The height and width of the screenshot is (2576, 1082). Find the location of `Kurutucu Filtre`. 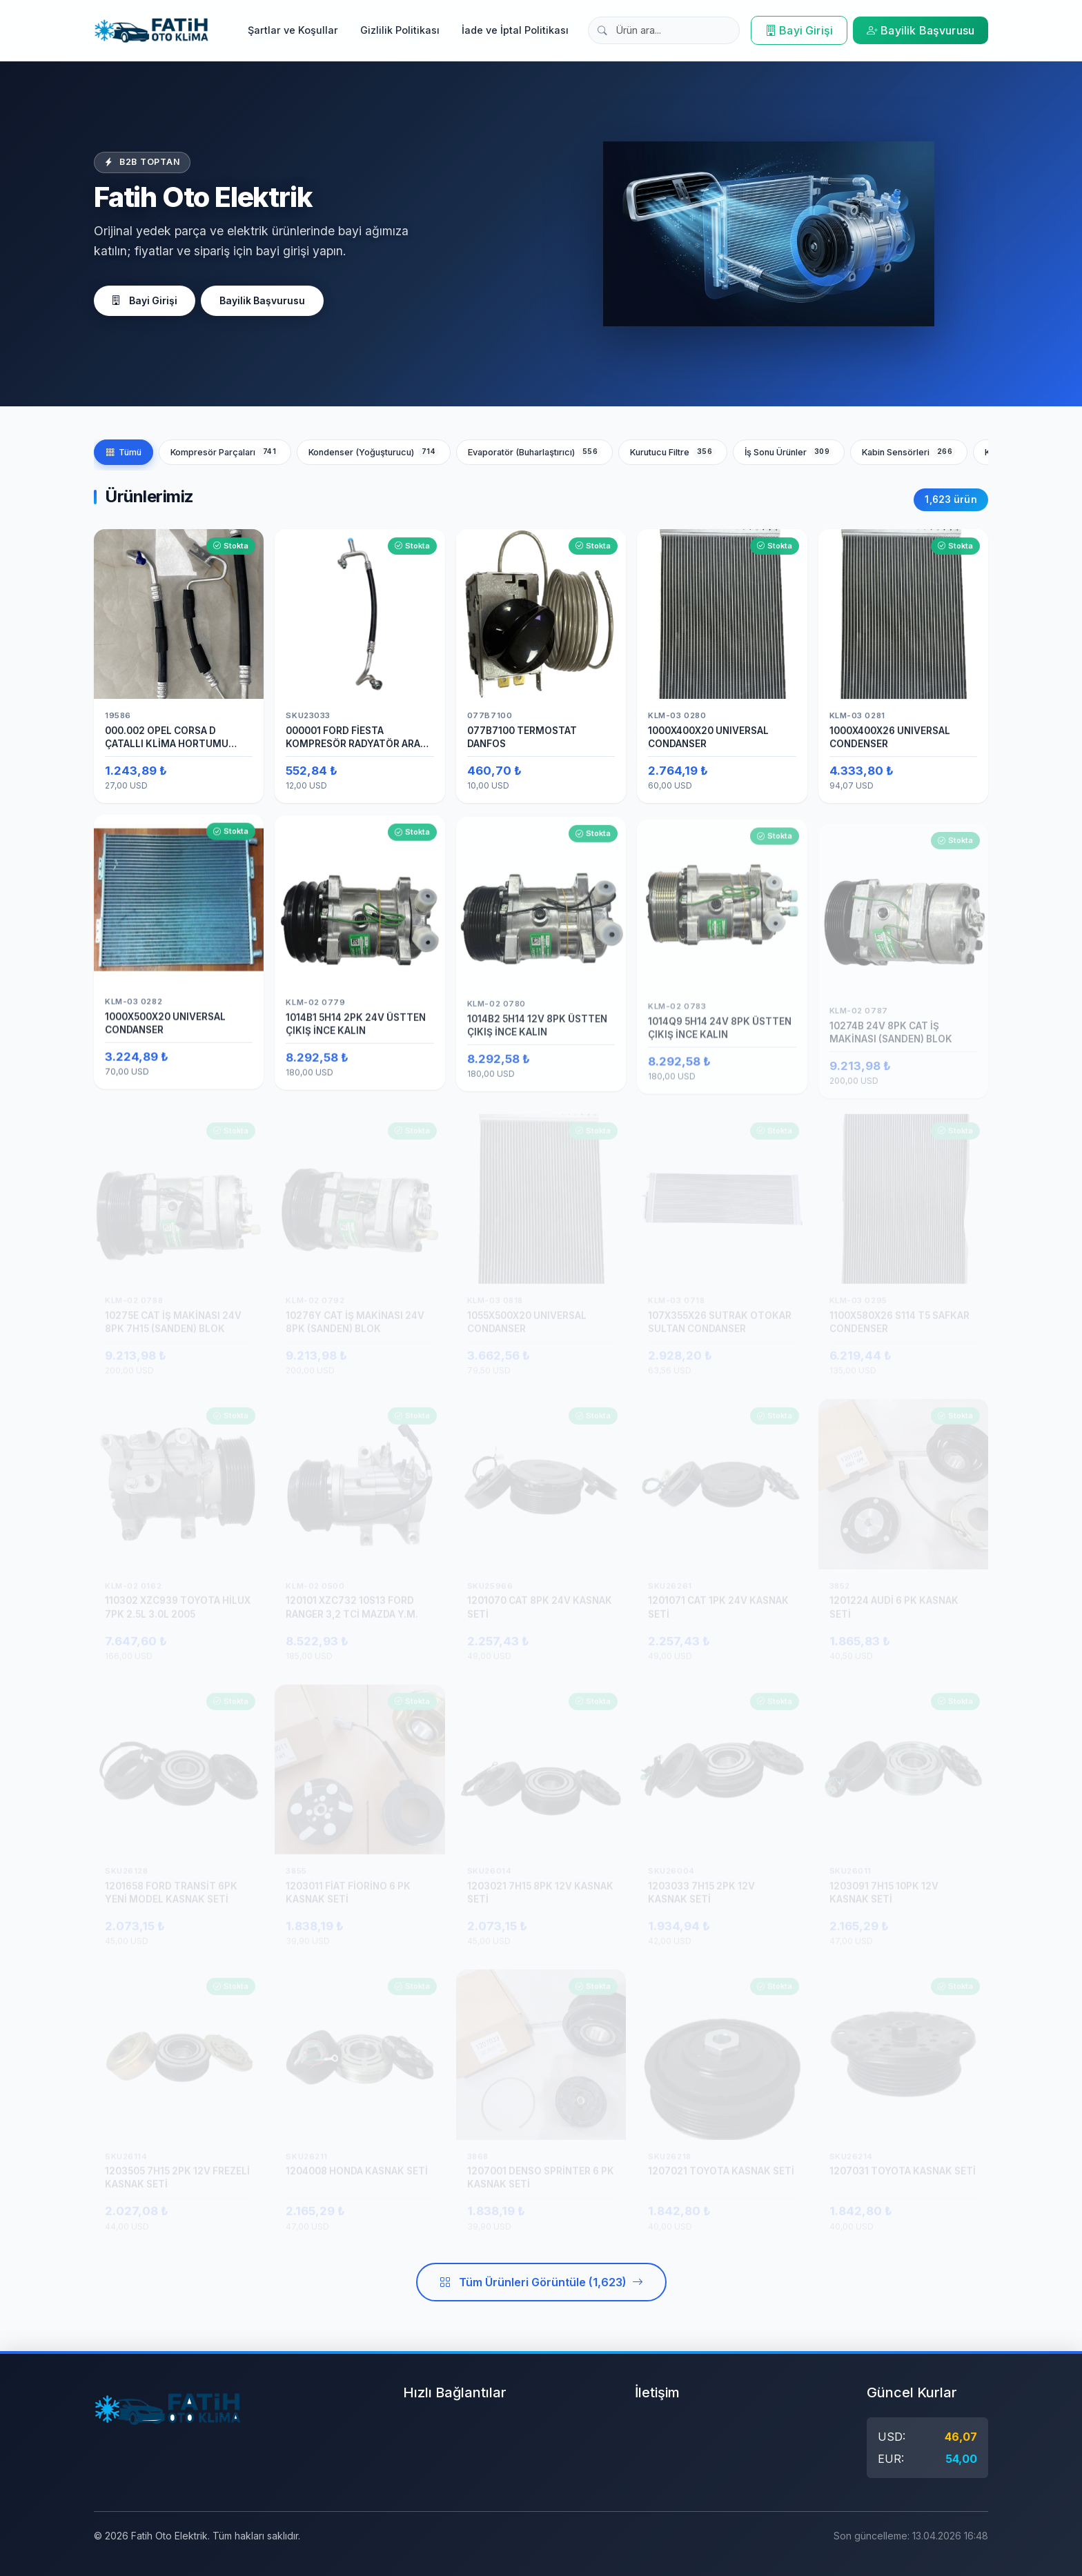

Kurutucu Filtre is located at coordinates (673, 452).